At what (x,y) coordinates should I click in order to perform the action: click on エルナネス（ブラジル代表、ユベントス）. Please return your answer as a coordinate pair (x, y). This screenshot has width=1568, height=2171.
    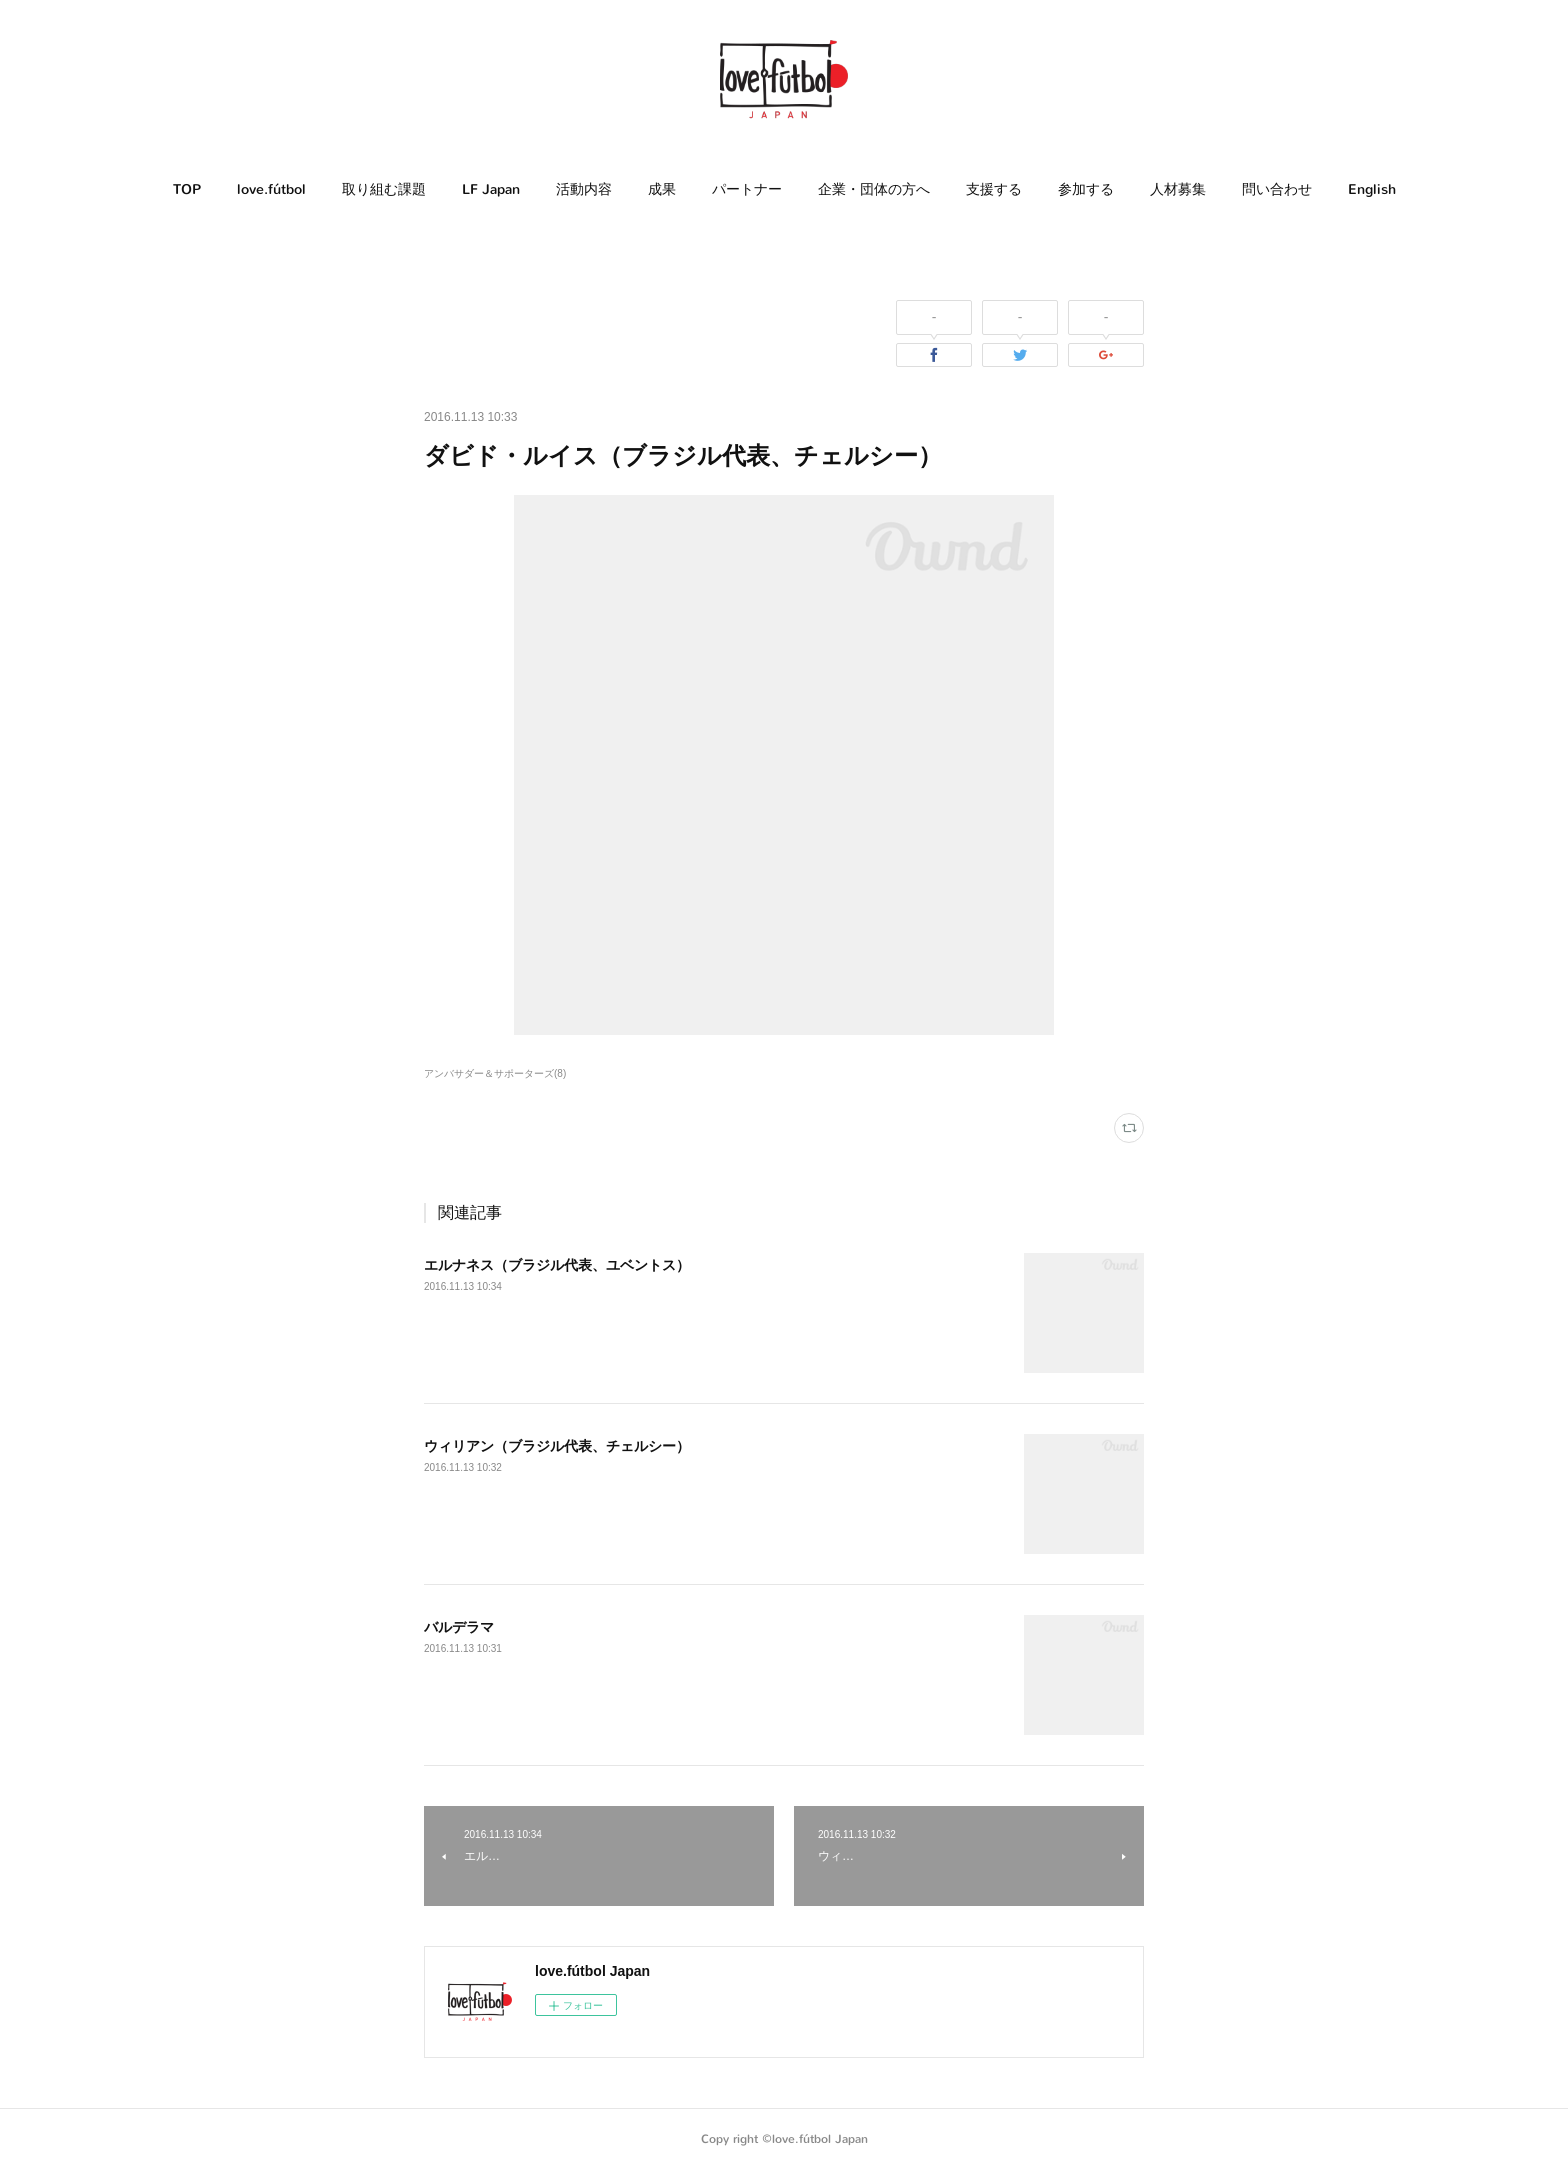
    Looking at the image, I should click on (557, 1265).